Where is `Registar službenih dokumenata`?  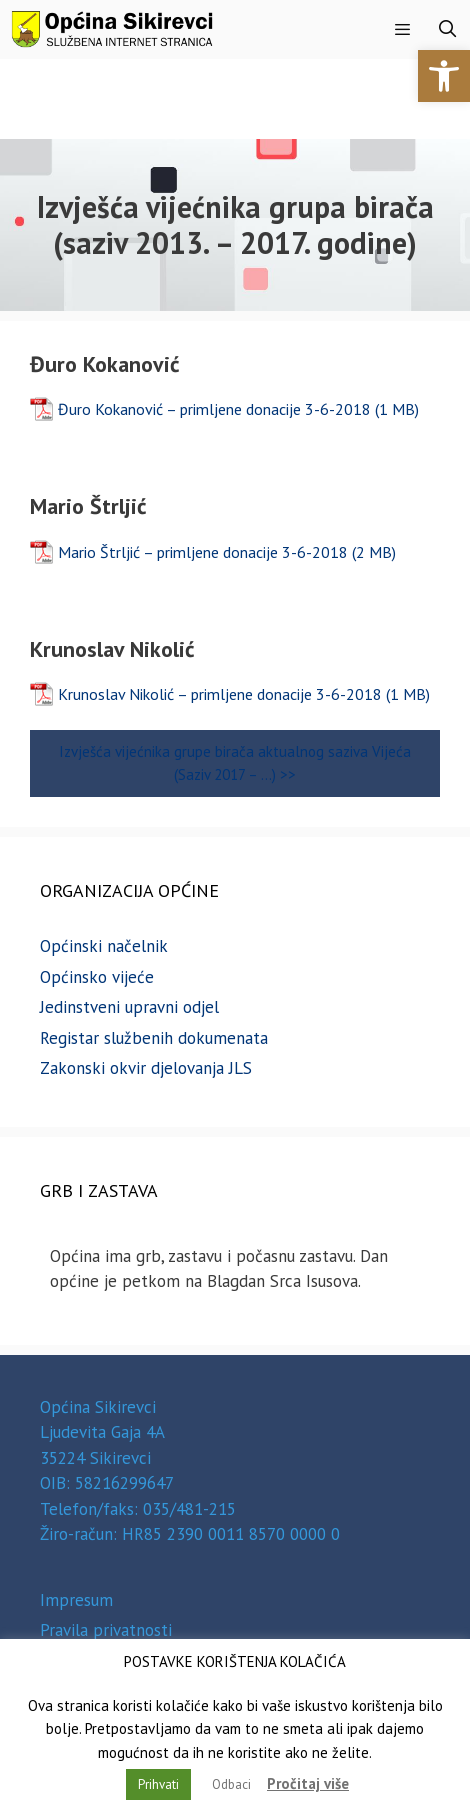
Registar službenih dokumenata is located at coordinates (154, 1038).